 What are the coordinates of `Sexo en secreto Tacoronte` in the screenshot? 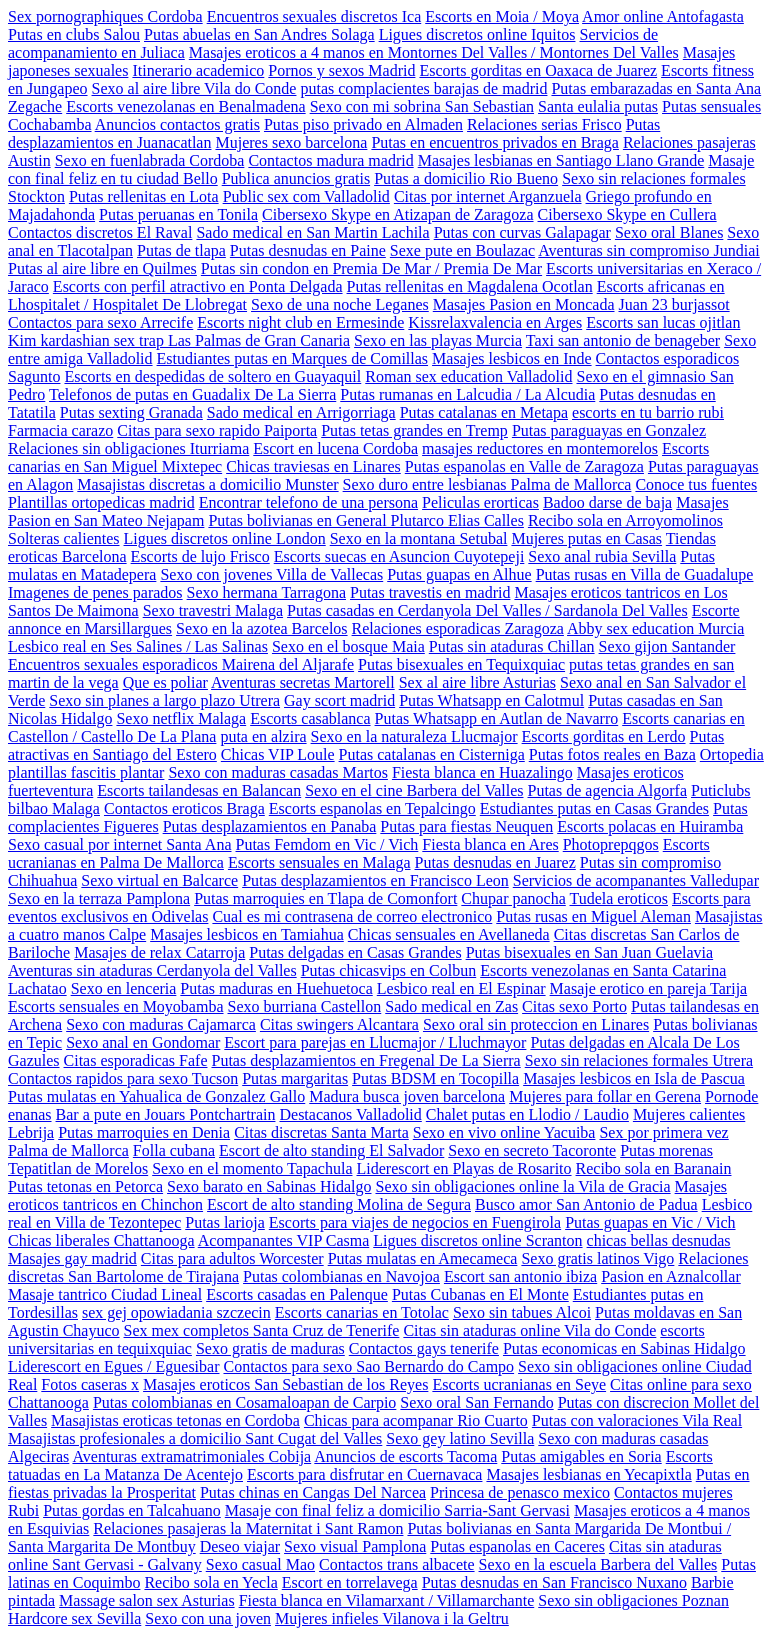 It's located at (532, 1150).